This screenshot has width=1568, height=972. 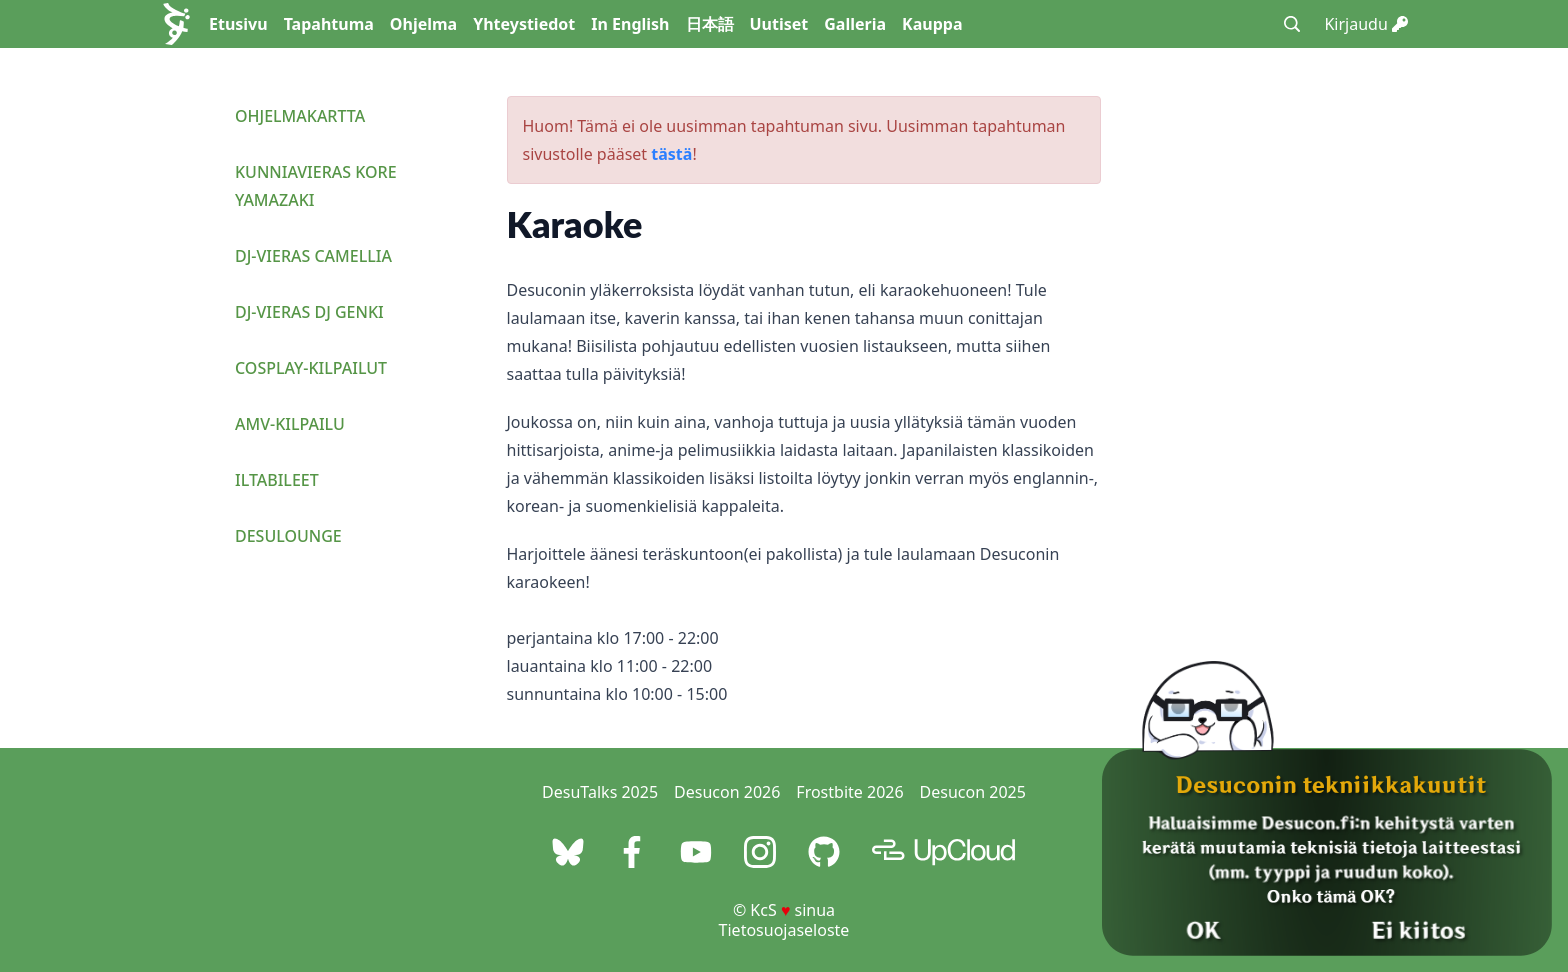 What do you see at coordinates (849, 792) in the screenshot?
I see `Frostbite 2026` at bounding box center [849, 792].